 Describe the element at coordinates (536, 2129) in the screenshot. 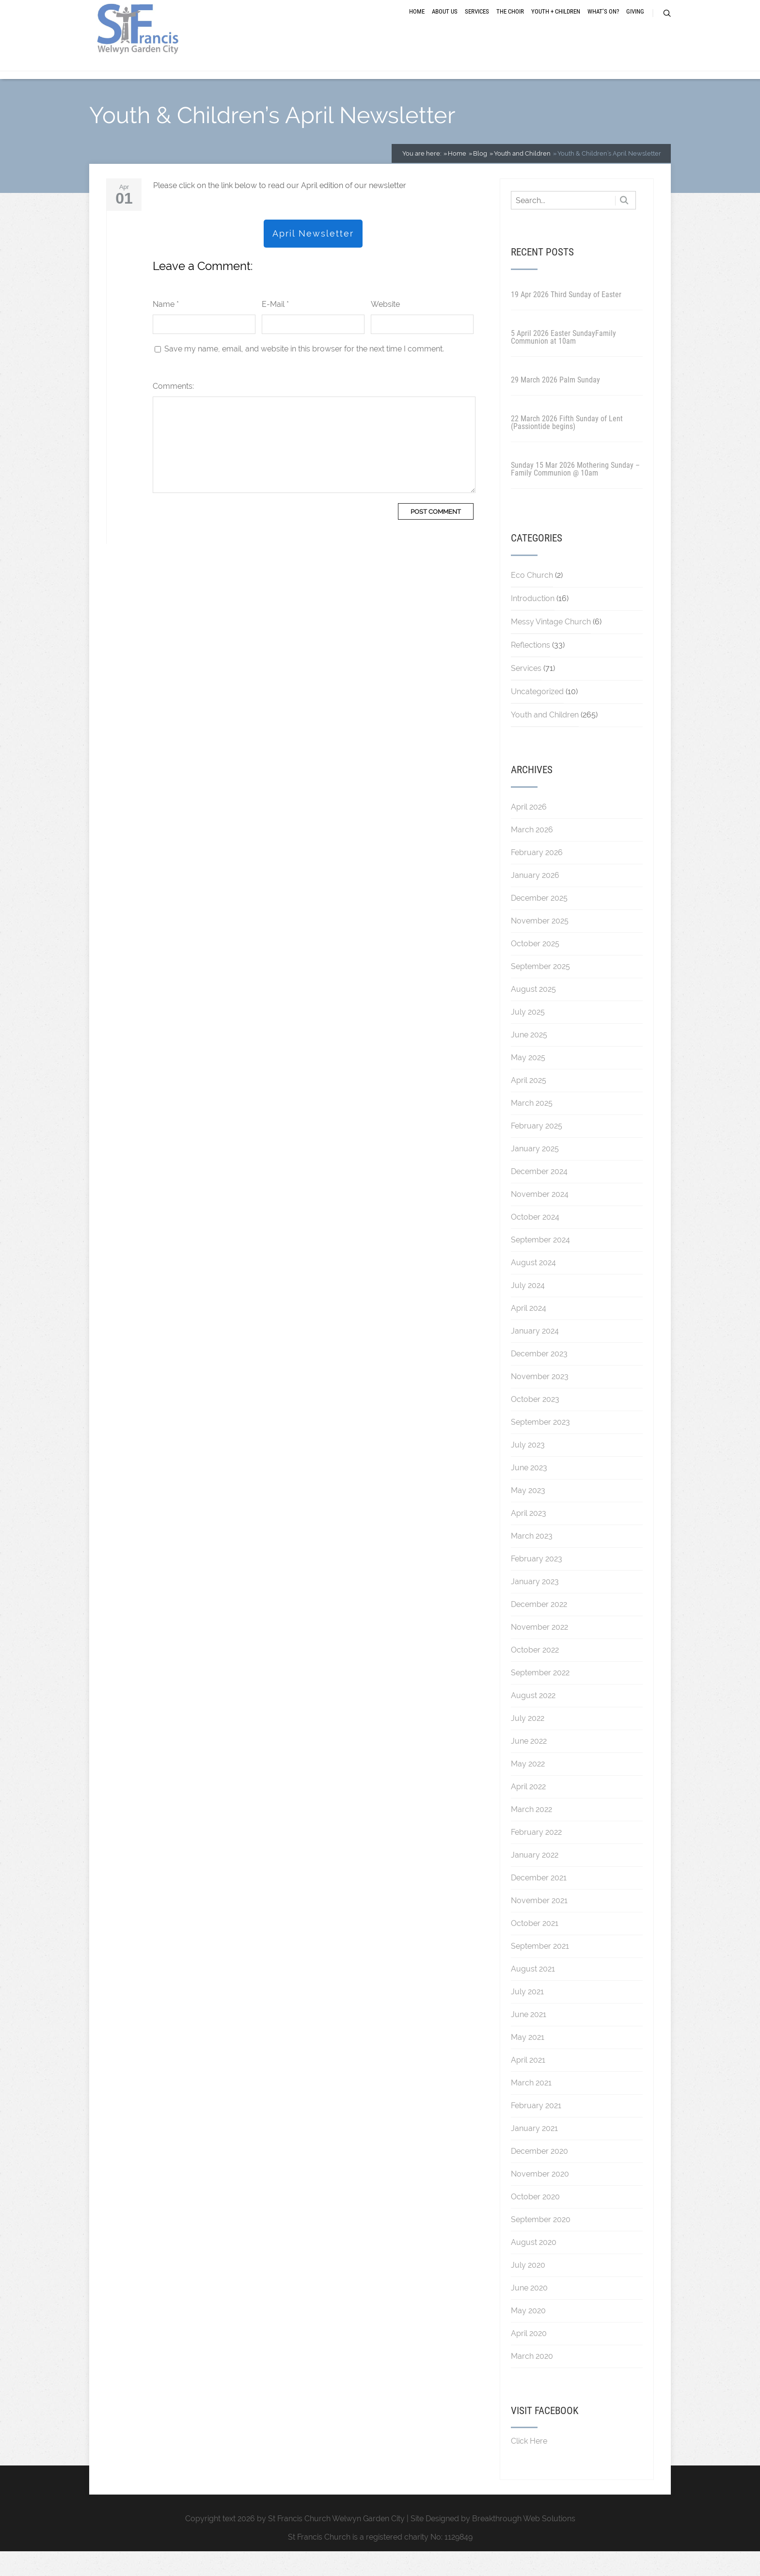

I see `February 2021` at that location.